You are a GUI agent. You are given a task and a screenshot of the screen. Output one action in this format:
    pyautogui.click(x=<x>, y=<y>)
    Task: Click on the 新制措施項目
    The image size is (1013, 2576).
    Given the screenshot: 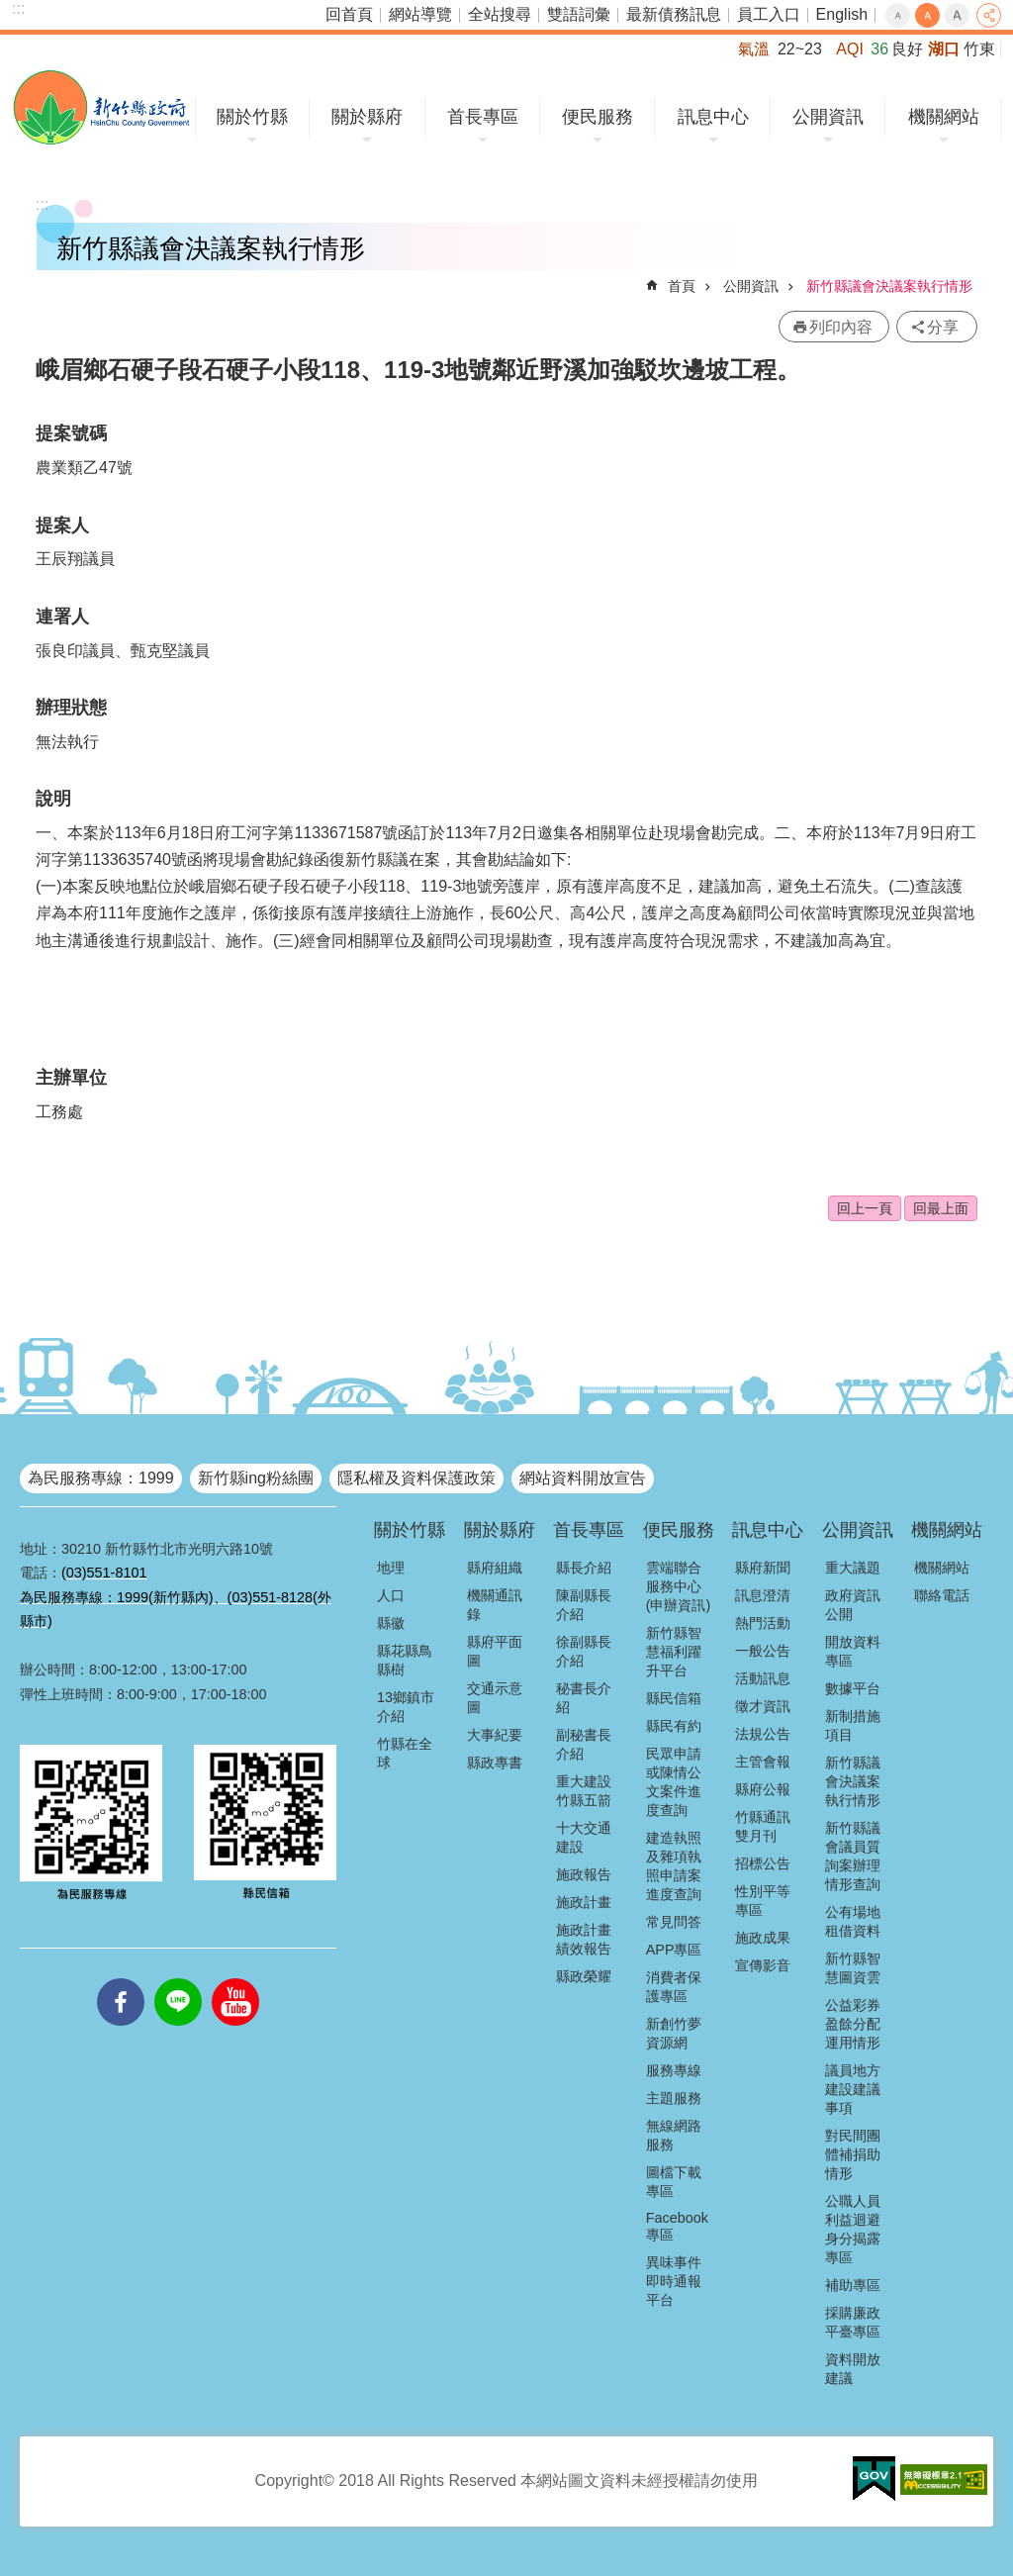 What is the action you would take?
    pyautogui.click(x=852, y=1725)
    